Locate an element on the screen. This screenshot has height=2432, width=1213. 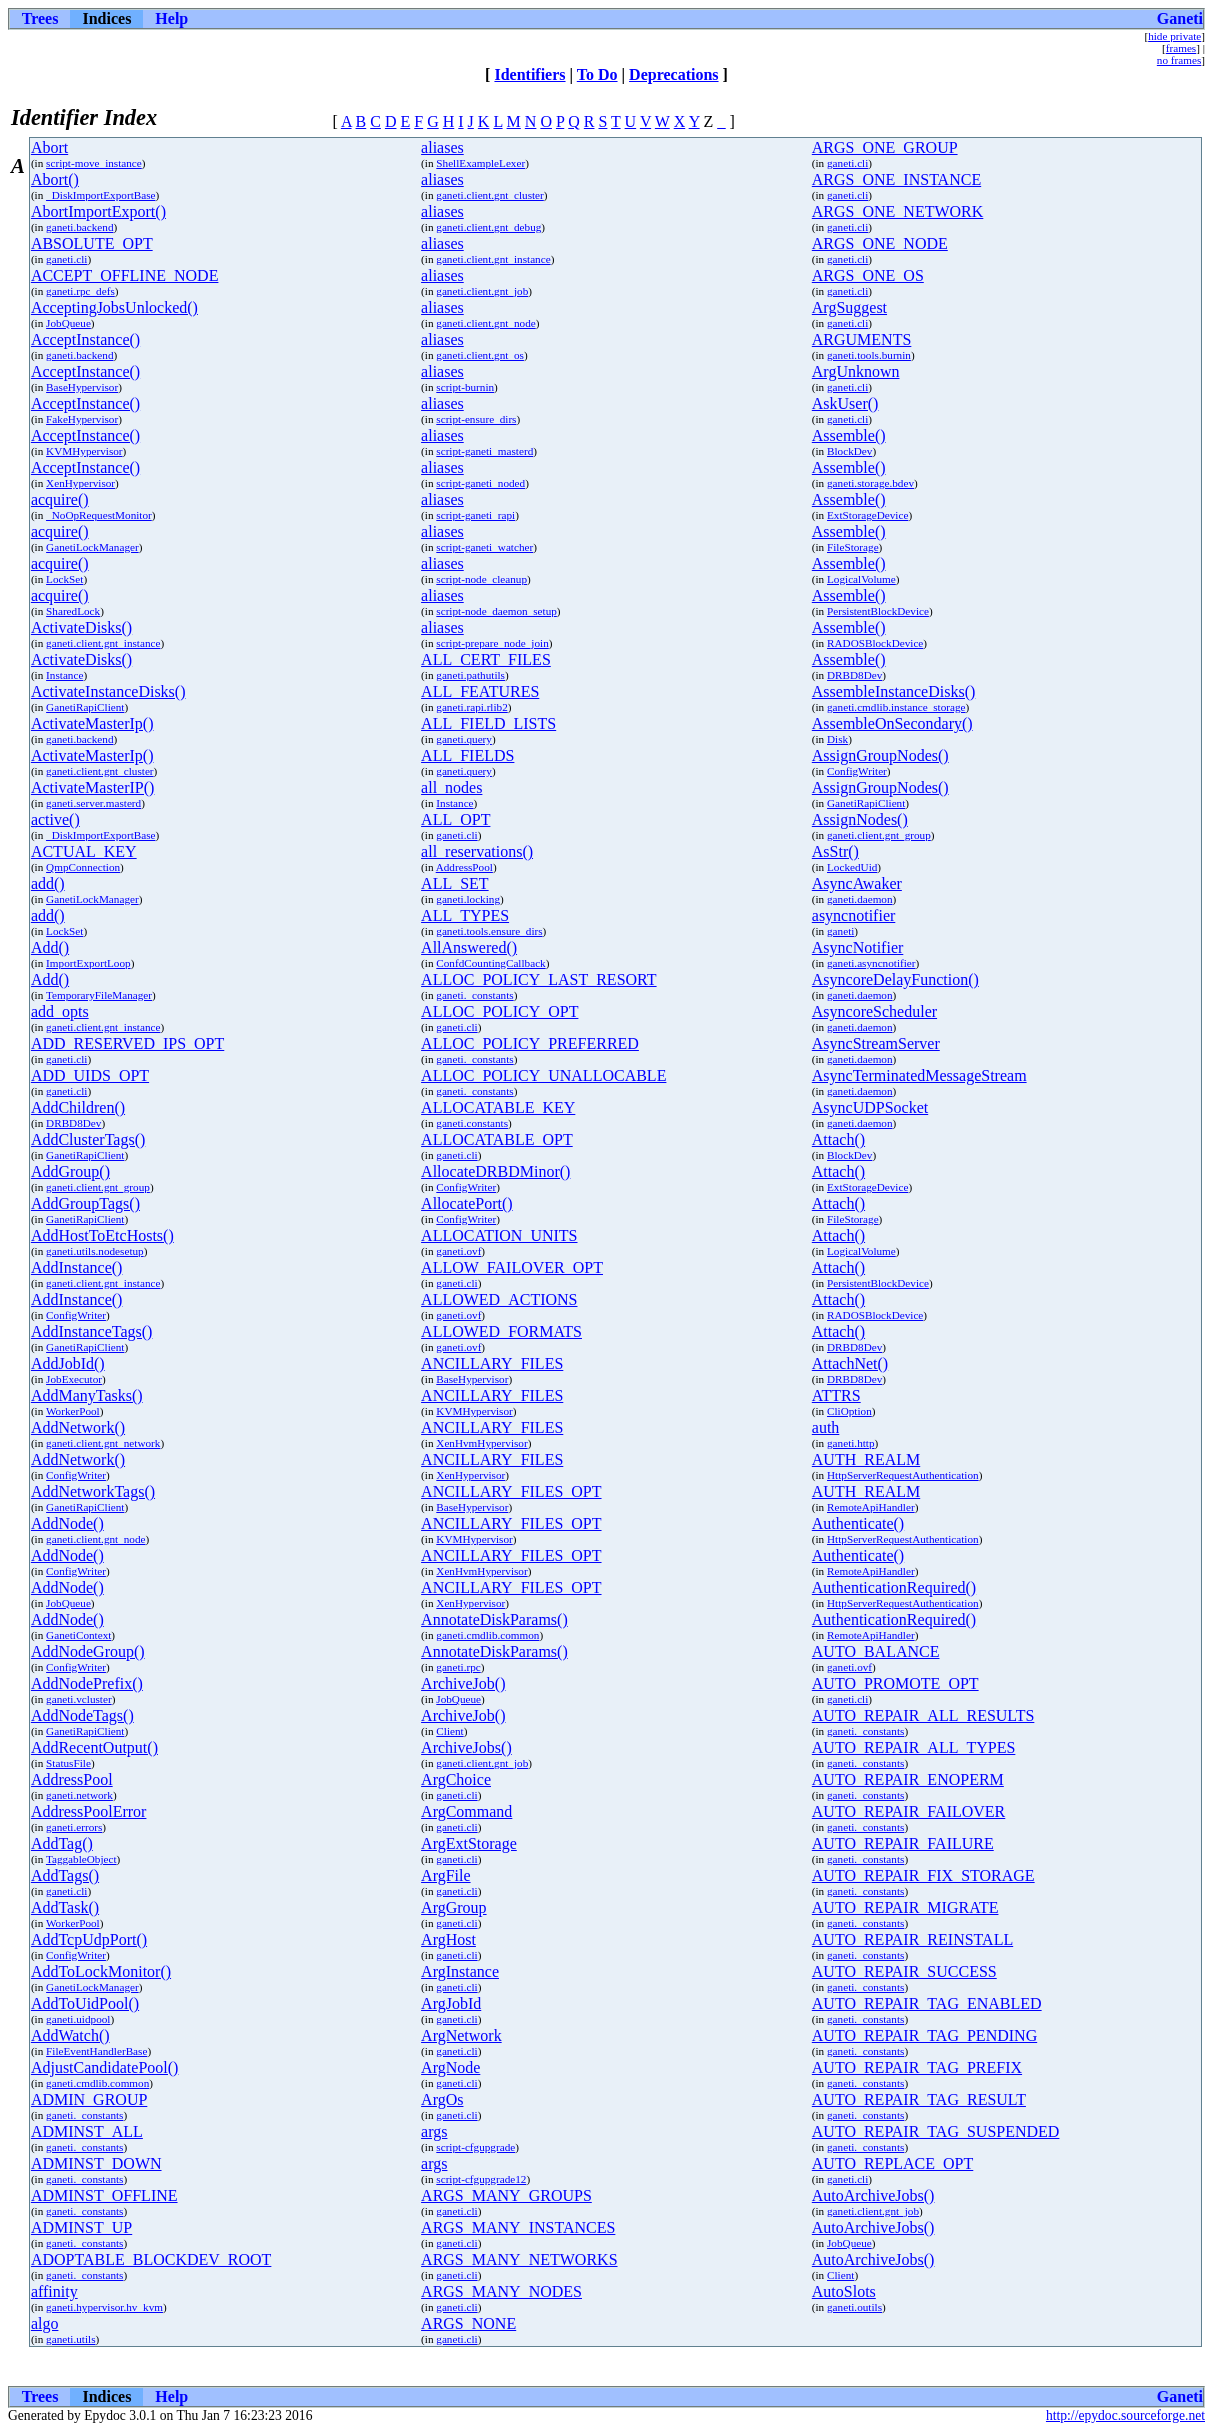
Authenticate() is located at coordinates (858, 1523).